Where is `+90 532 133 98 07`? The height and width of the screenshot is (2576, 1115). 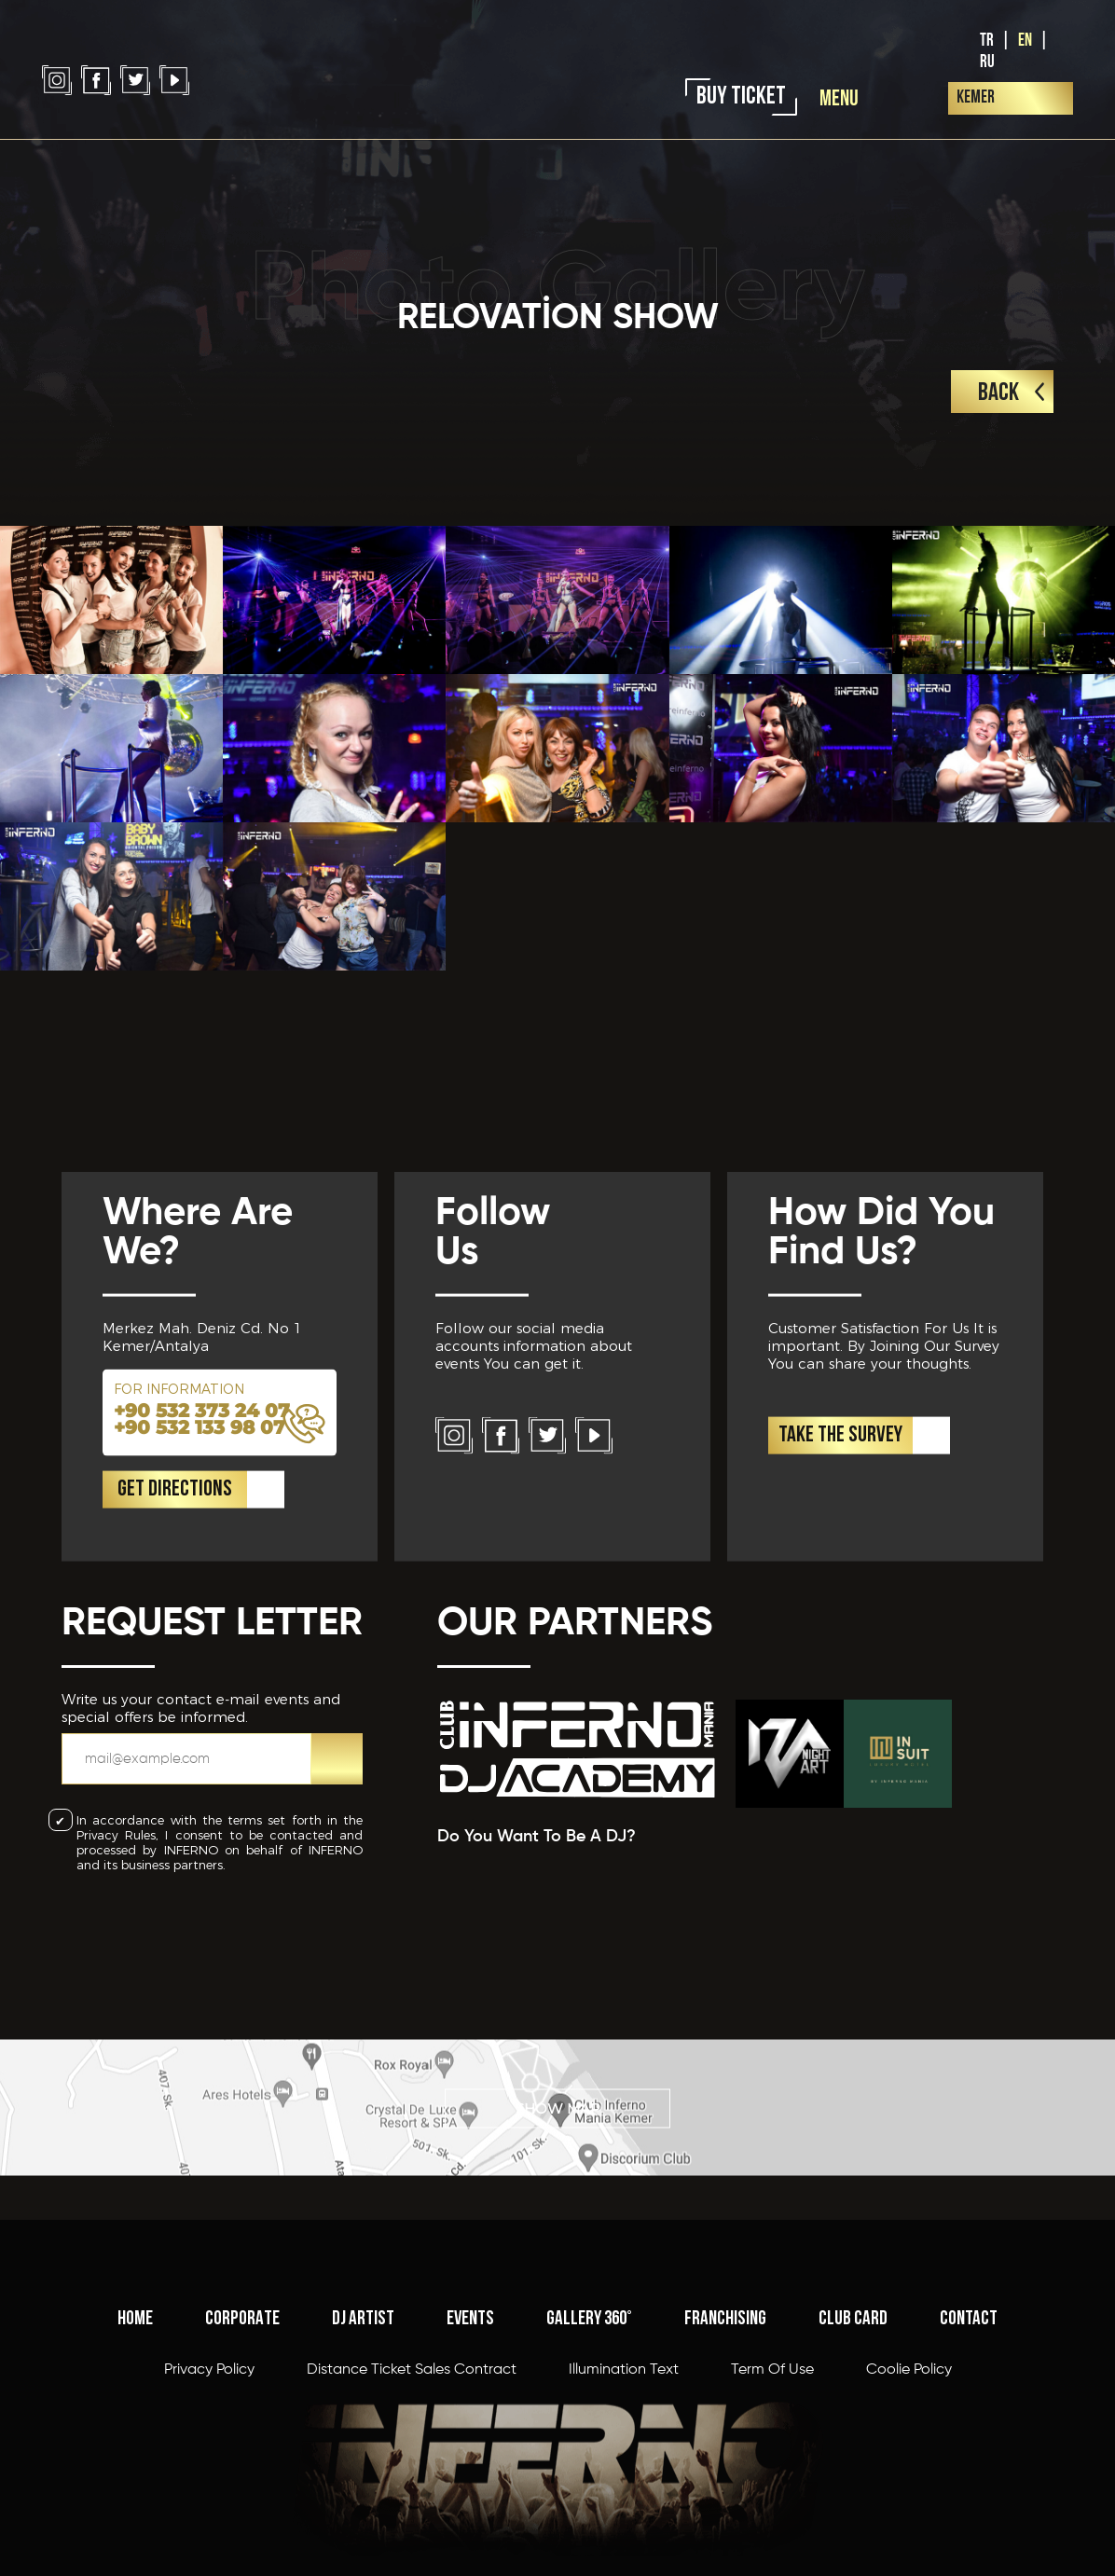 +90 532 133 98 07 is located at coordinates (199, 1558).